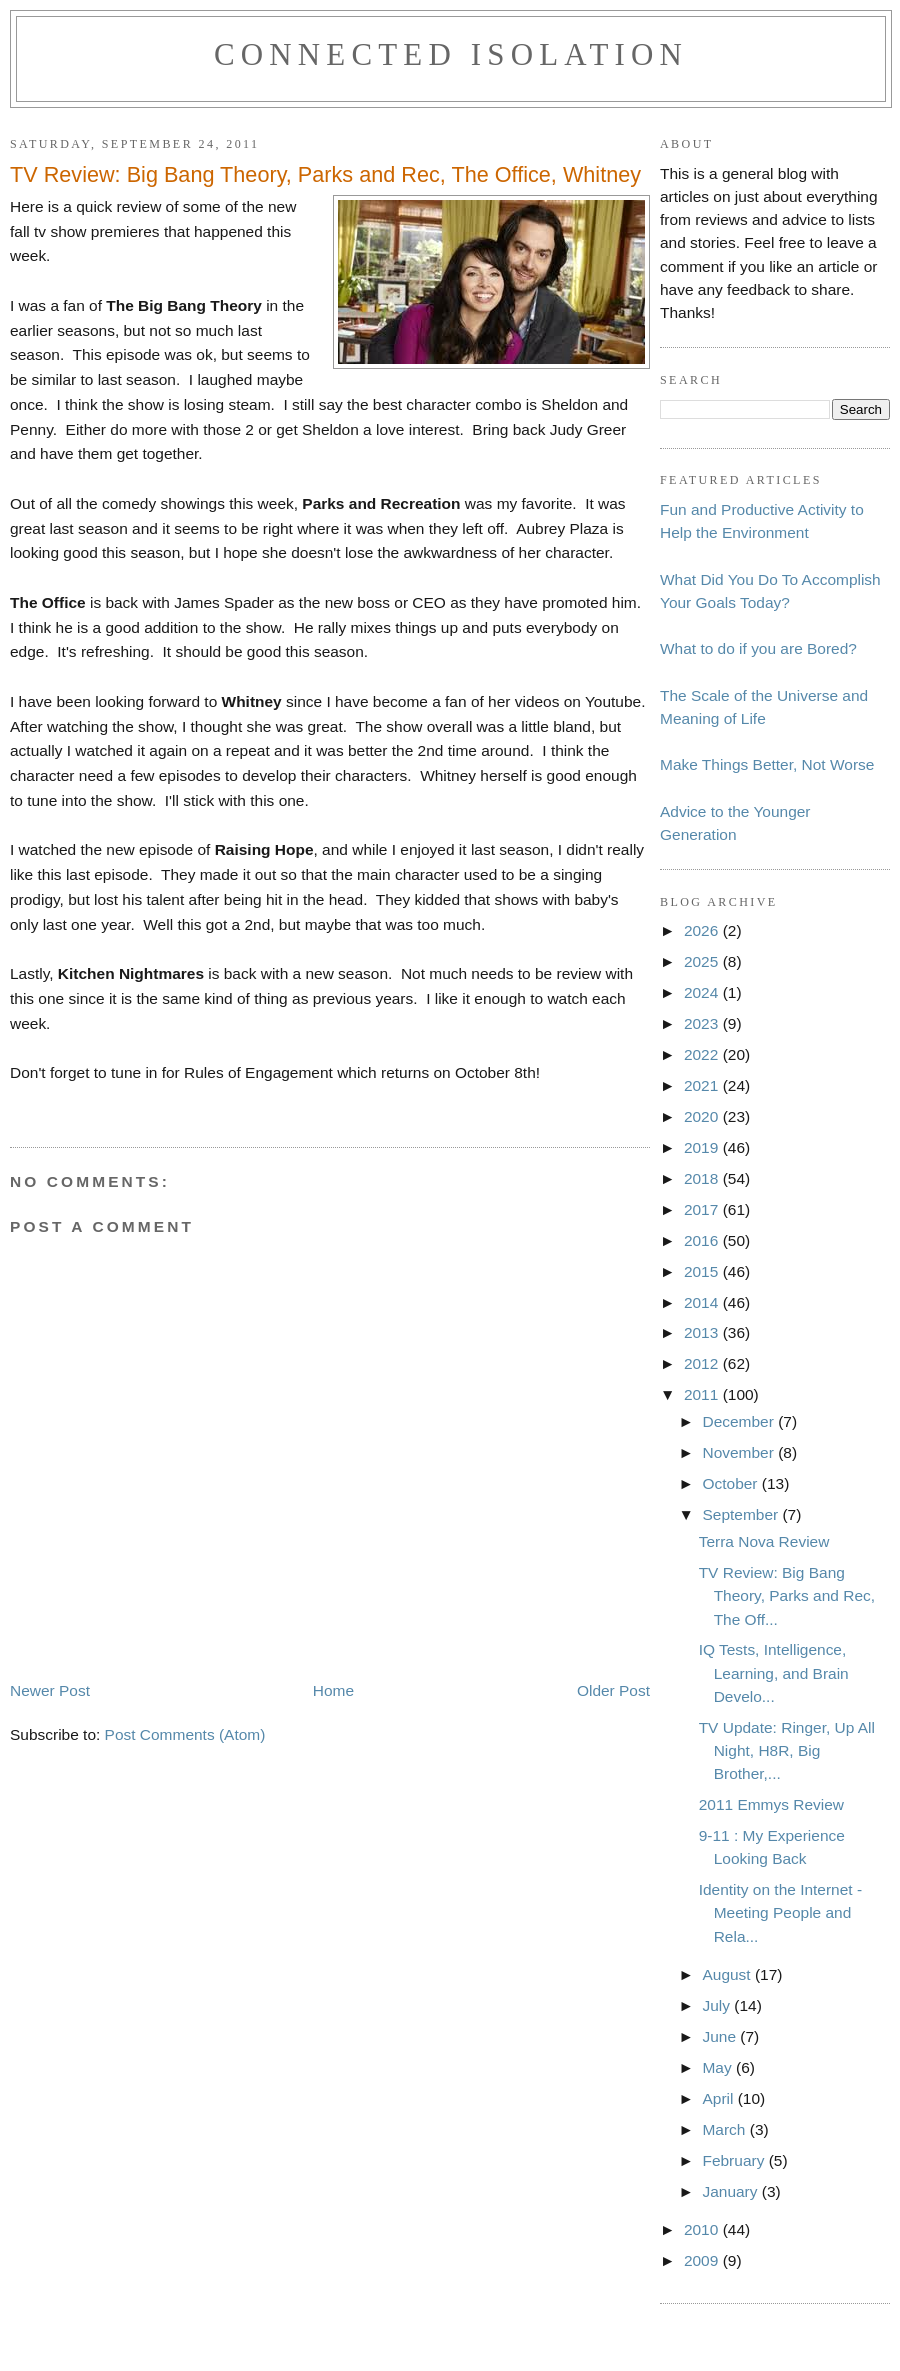  I want to click on IQ Tests, Intelligence, Learning, and Brain Develo..., so click(774, 1672).